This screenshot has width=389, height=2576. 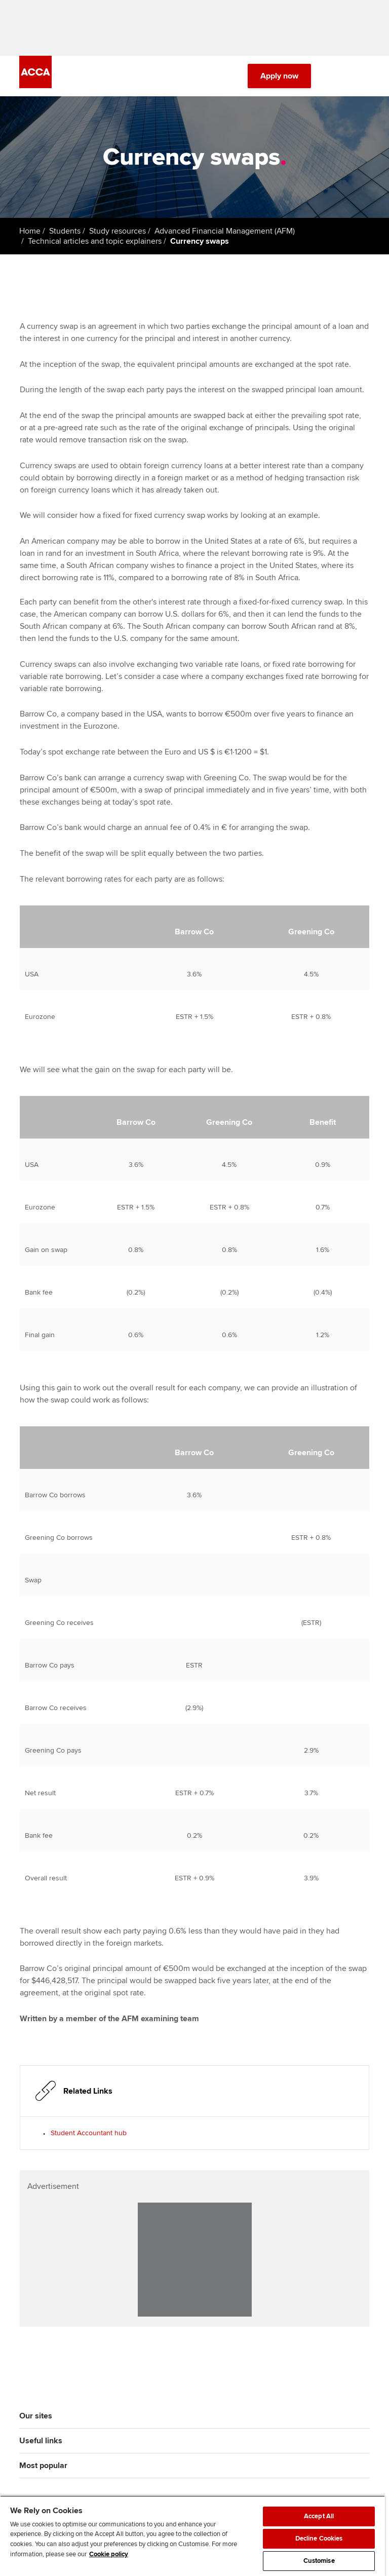 I want to click on Useful links, so click(x=40, y=2441).